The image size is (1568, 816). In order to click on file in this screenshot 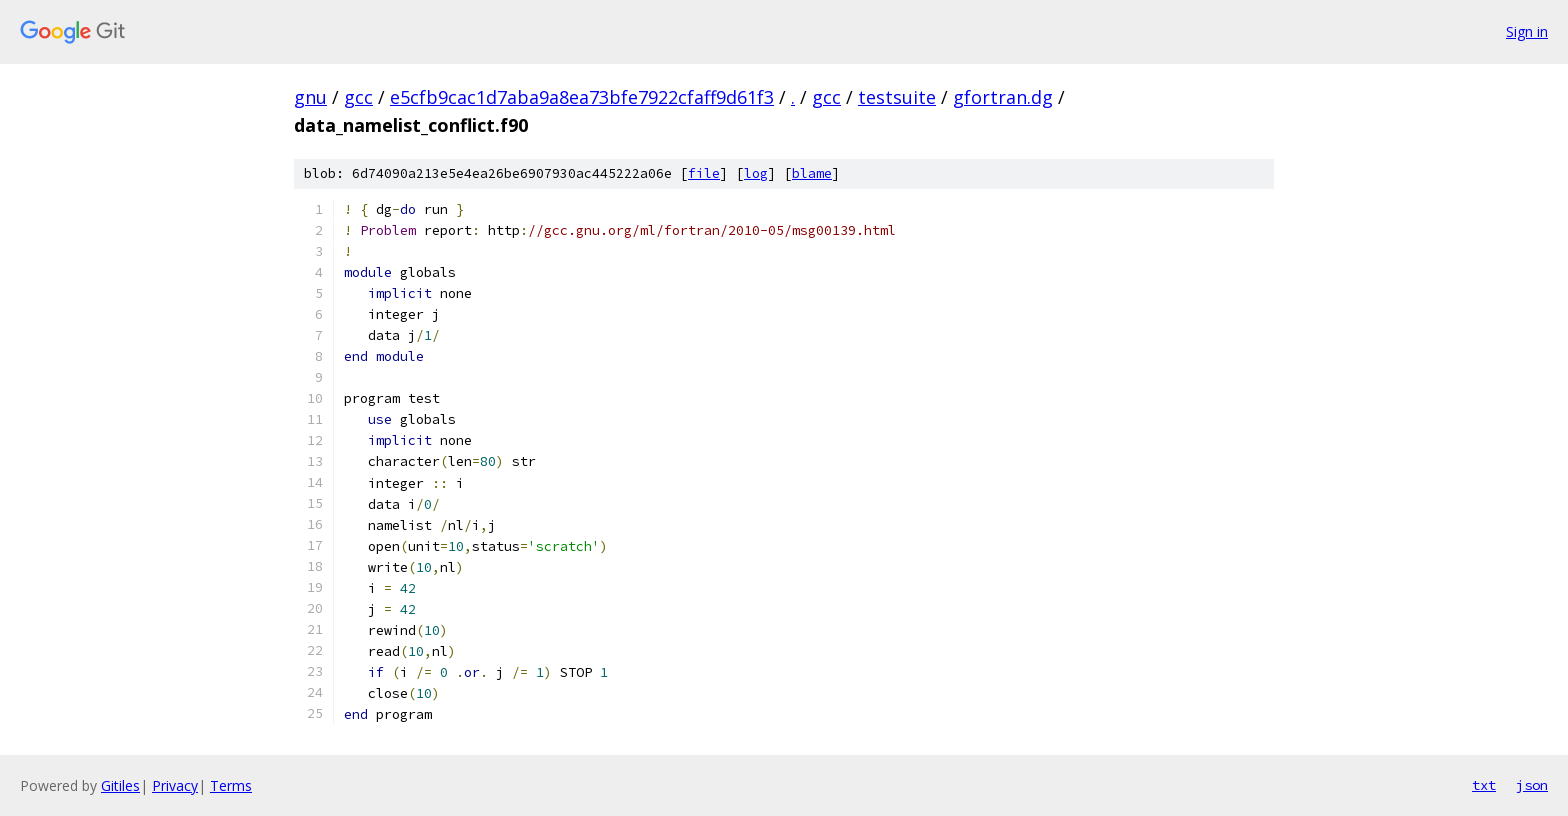, I will do `click(704, 173)`.